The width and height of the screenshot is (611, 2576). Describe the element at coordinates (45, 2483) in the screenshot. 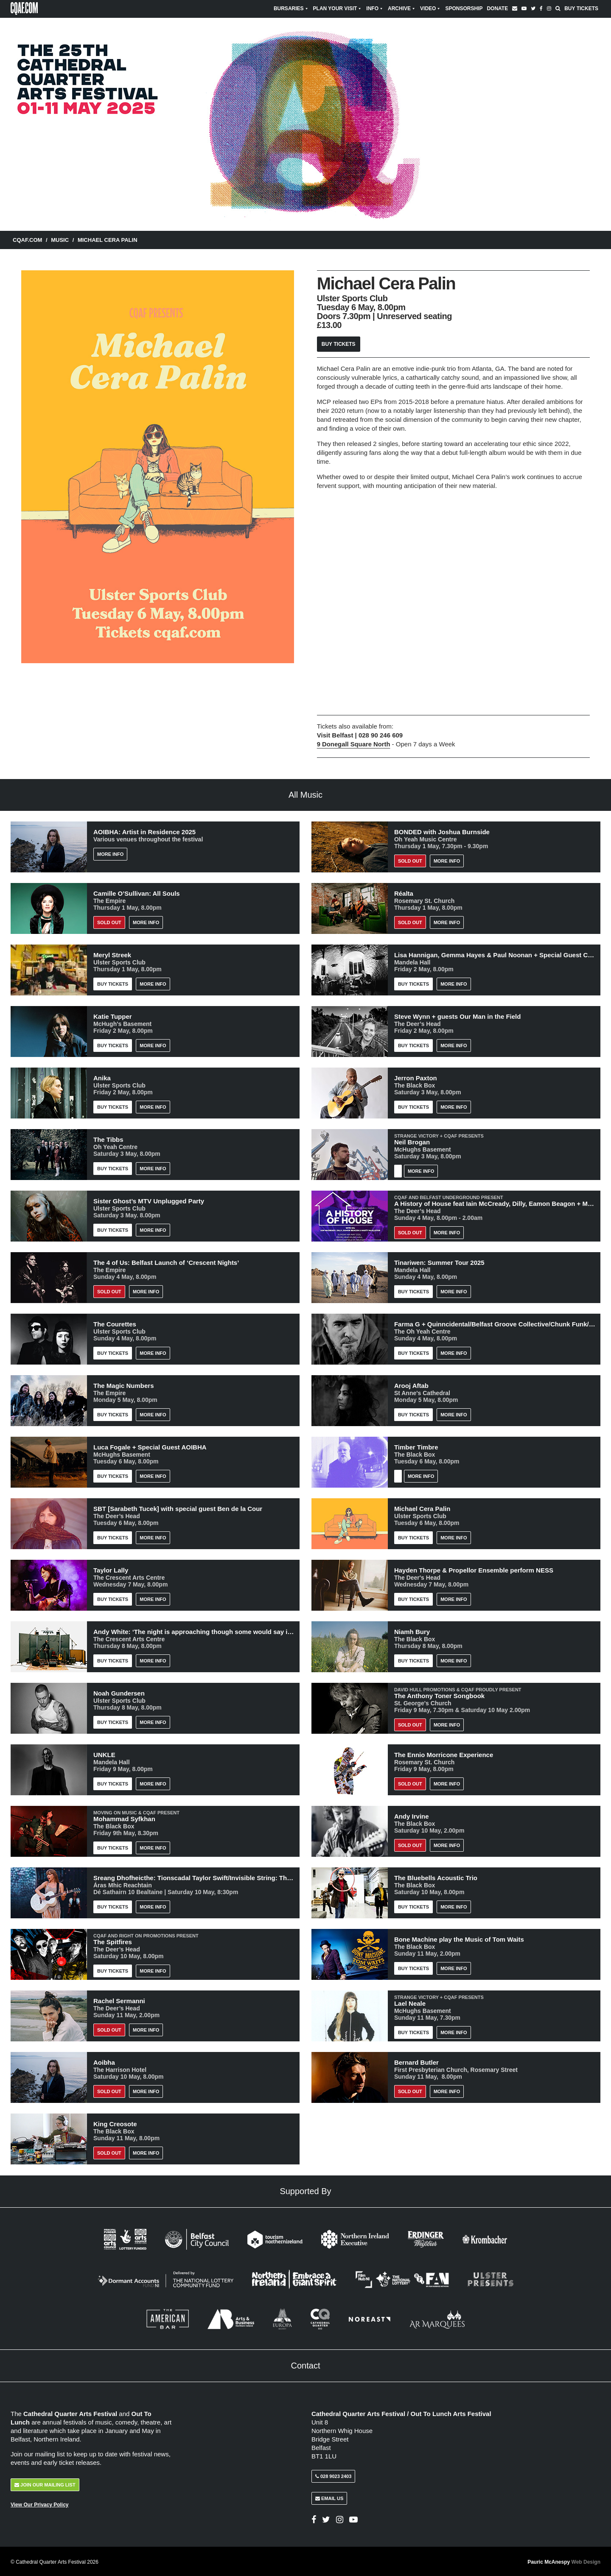

I see `Join Our Mailing List` at that location.